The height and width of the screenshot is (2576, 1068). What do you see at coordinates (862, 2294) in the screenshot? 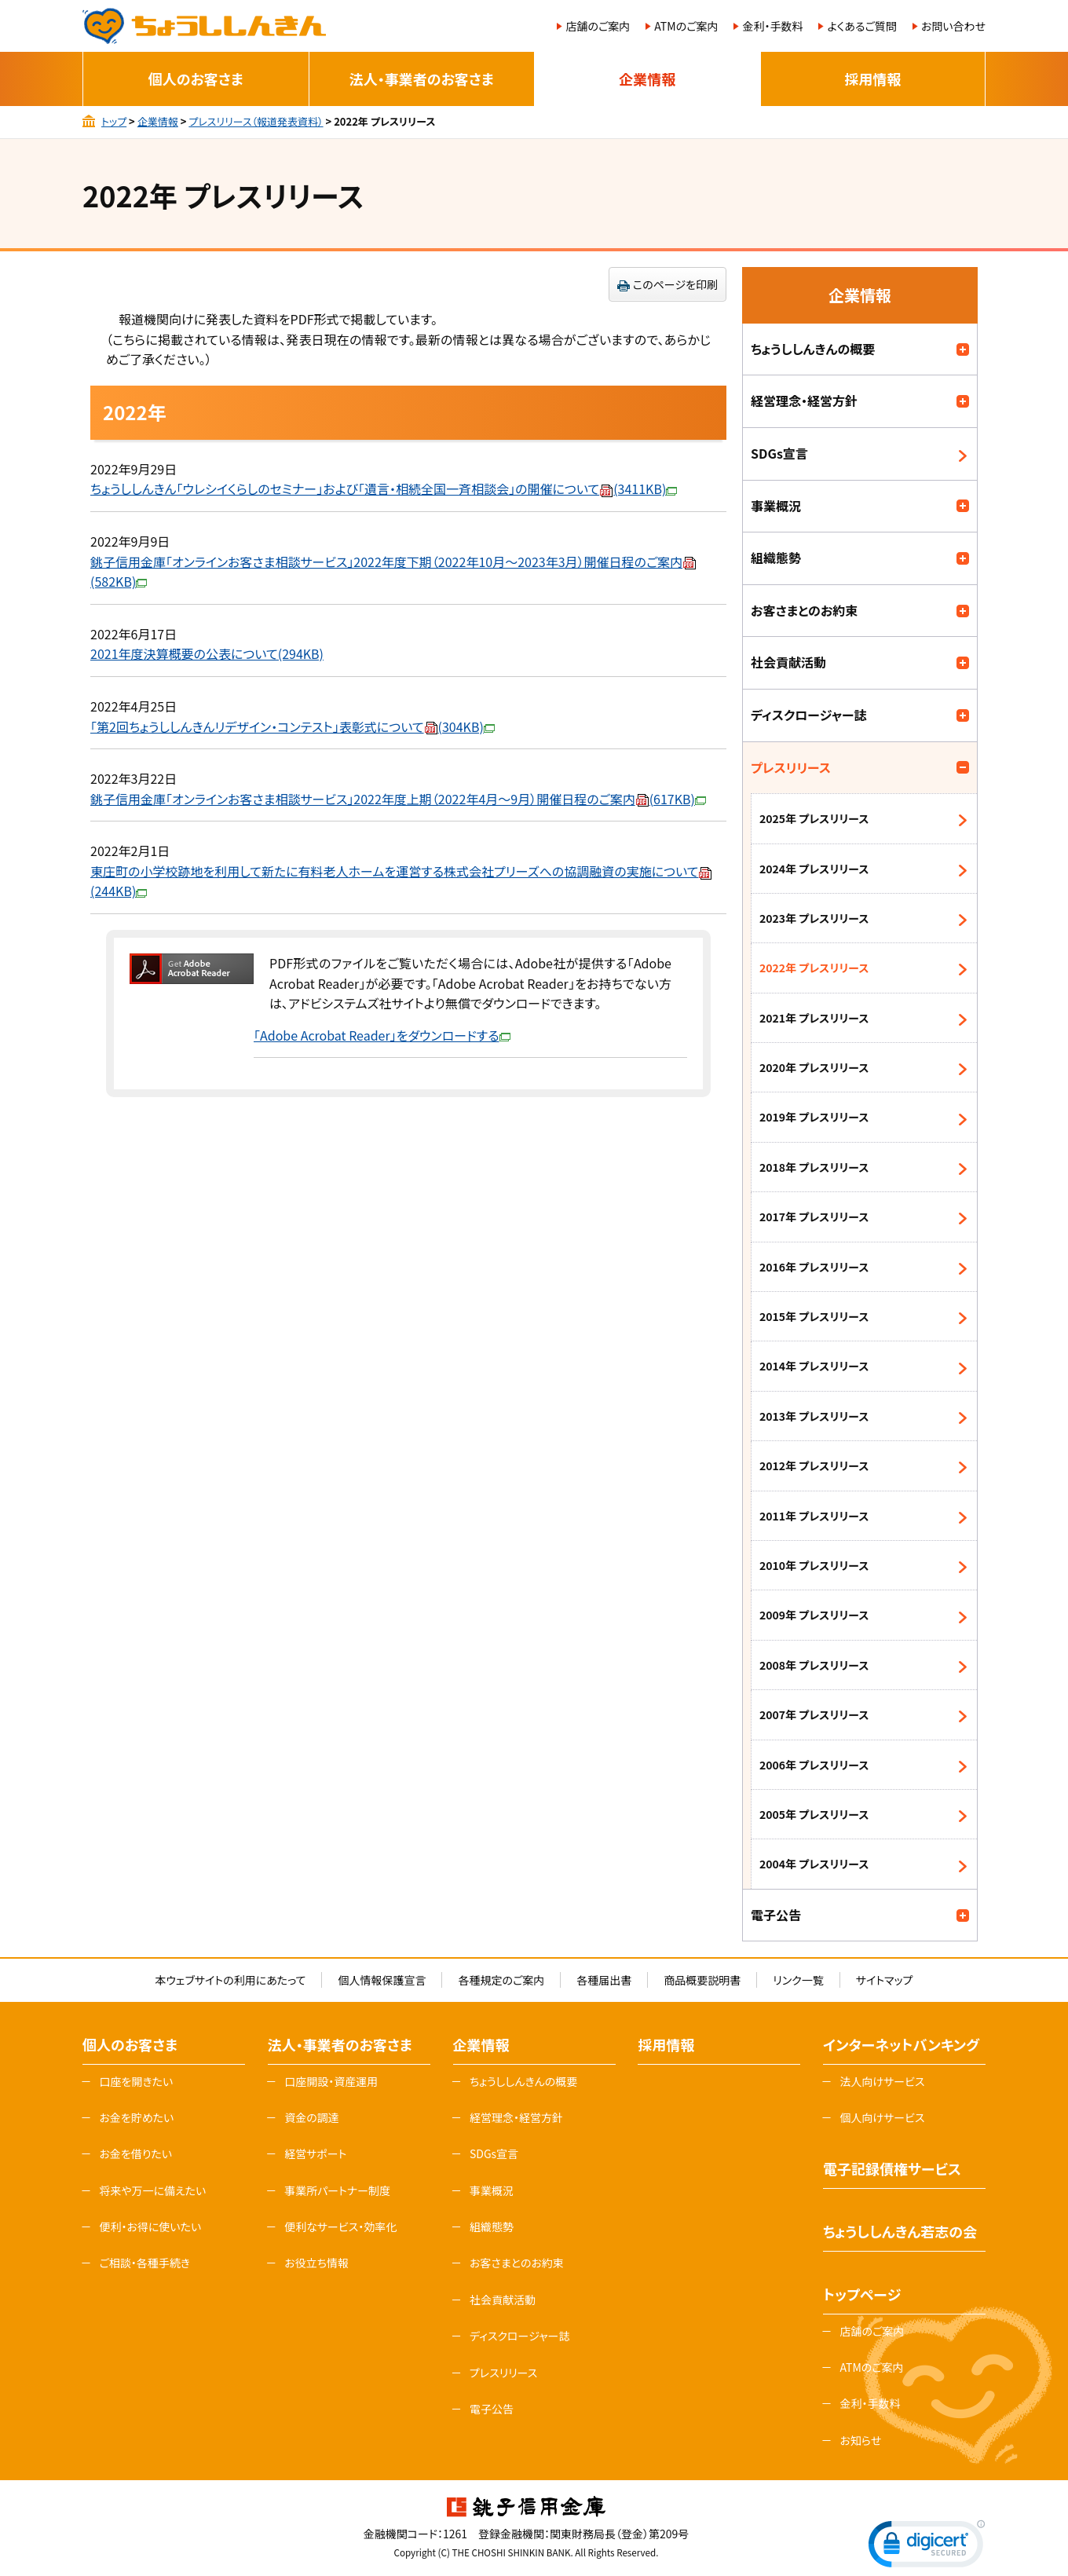
I see `トップページ` at bounding box center [862, 2294].